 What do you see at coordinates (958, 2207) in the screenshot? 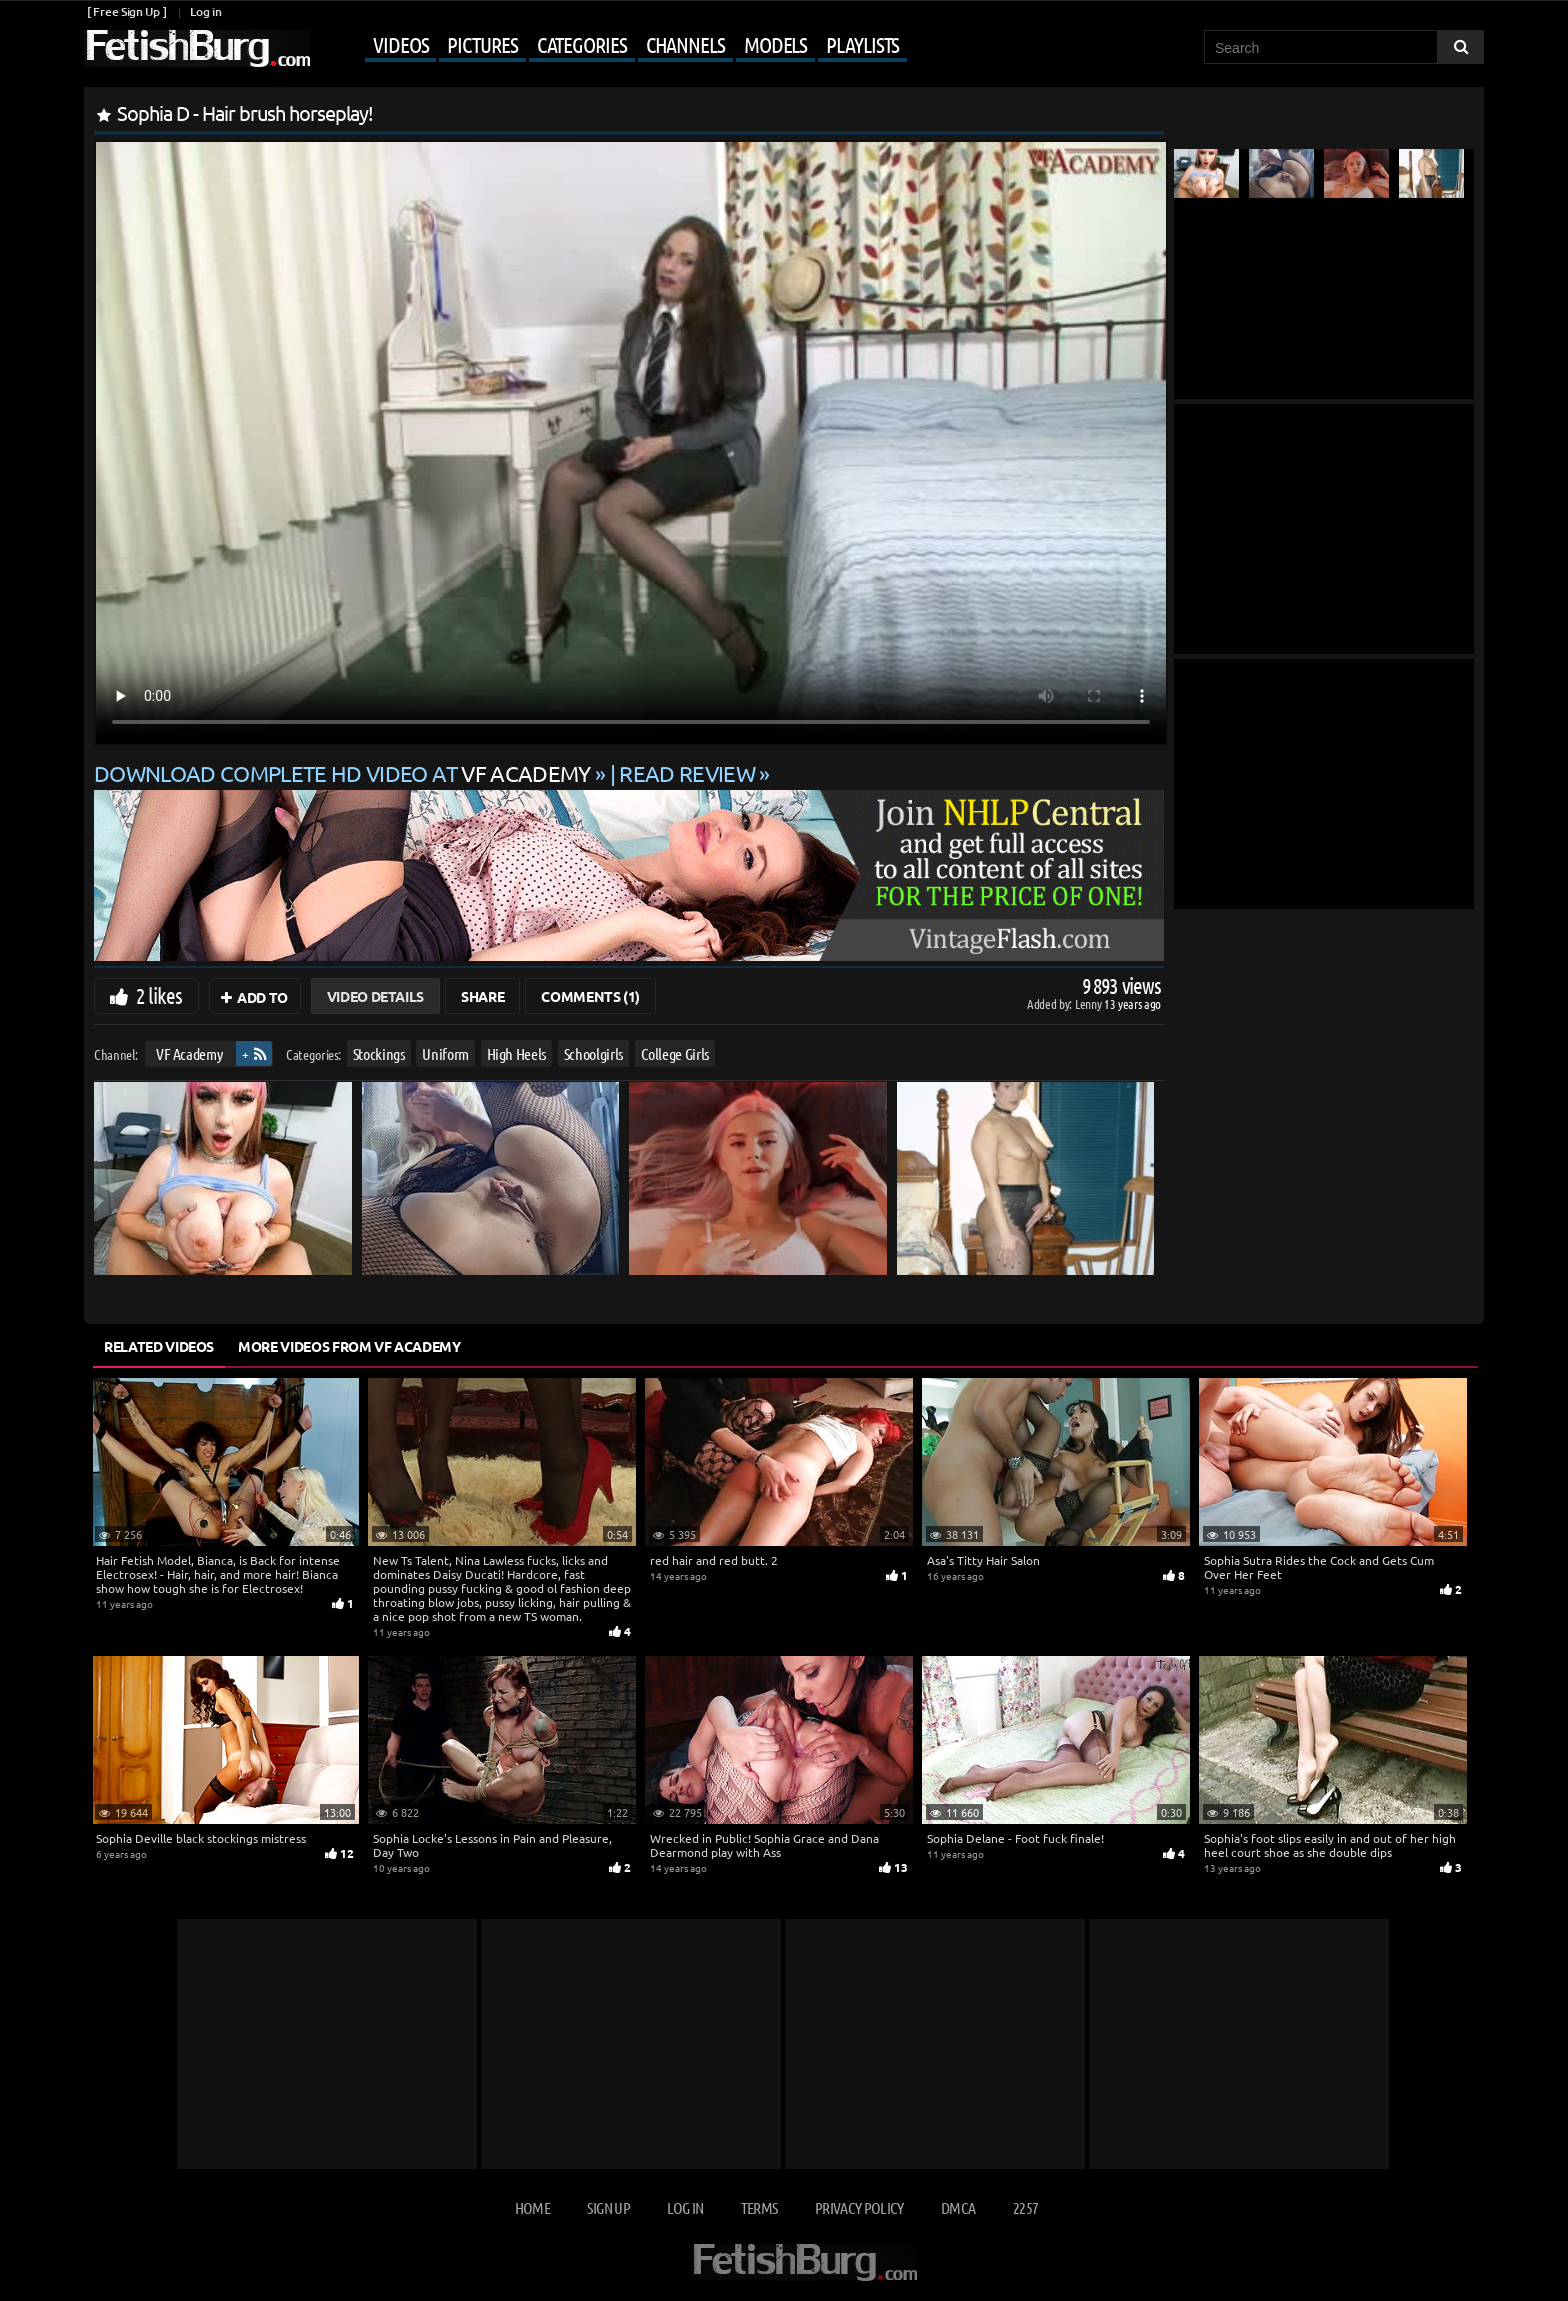
I see `DMCA` at bounding box center [958, 2207].